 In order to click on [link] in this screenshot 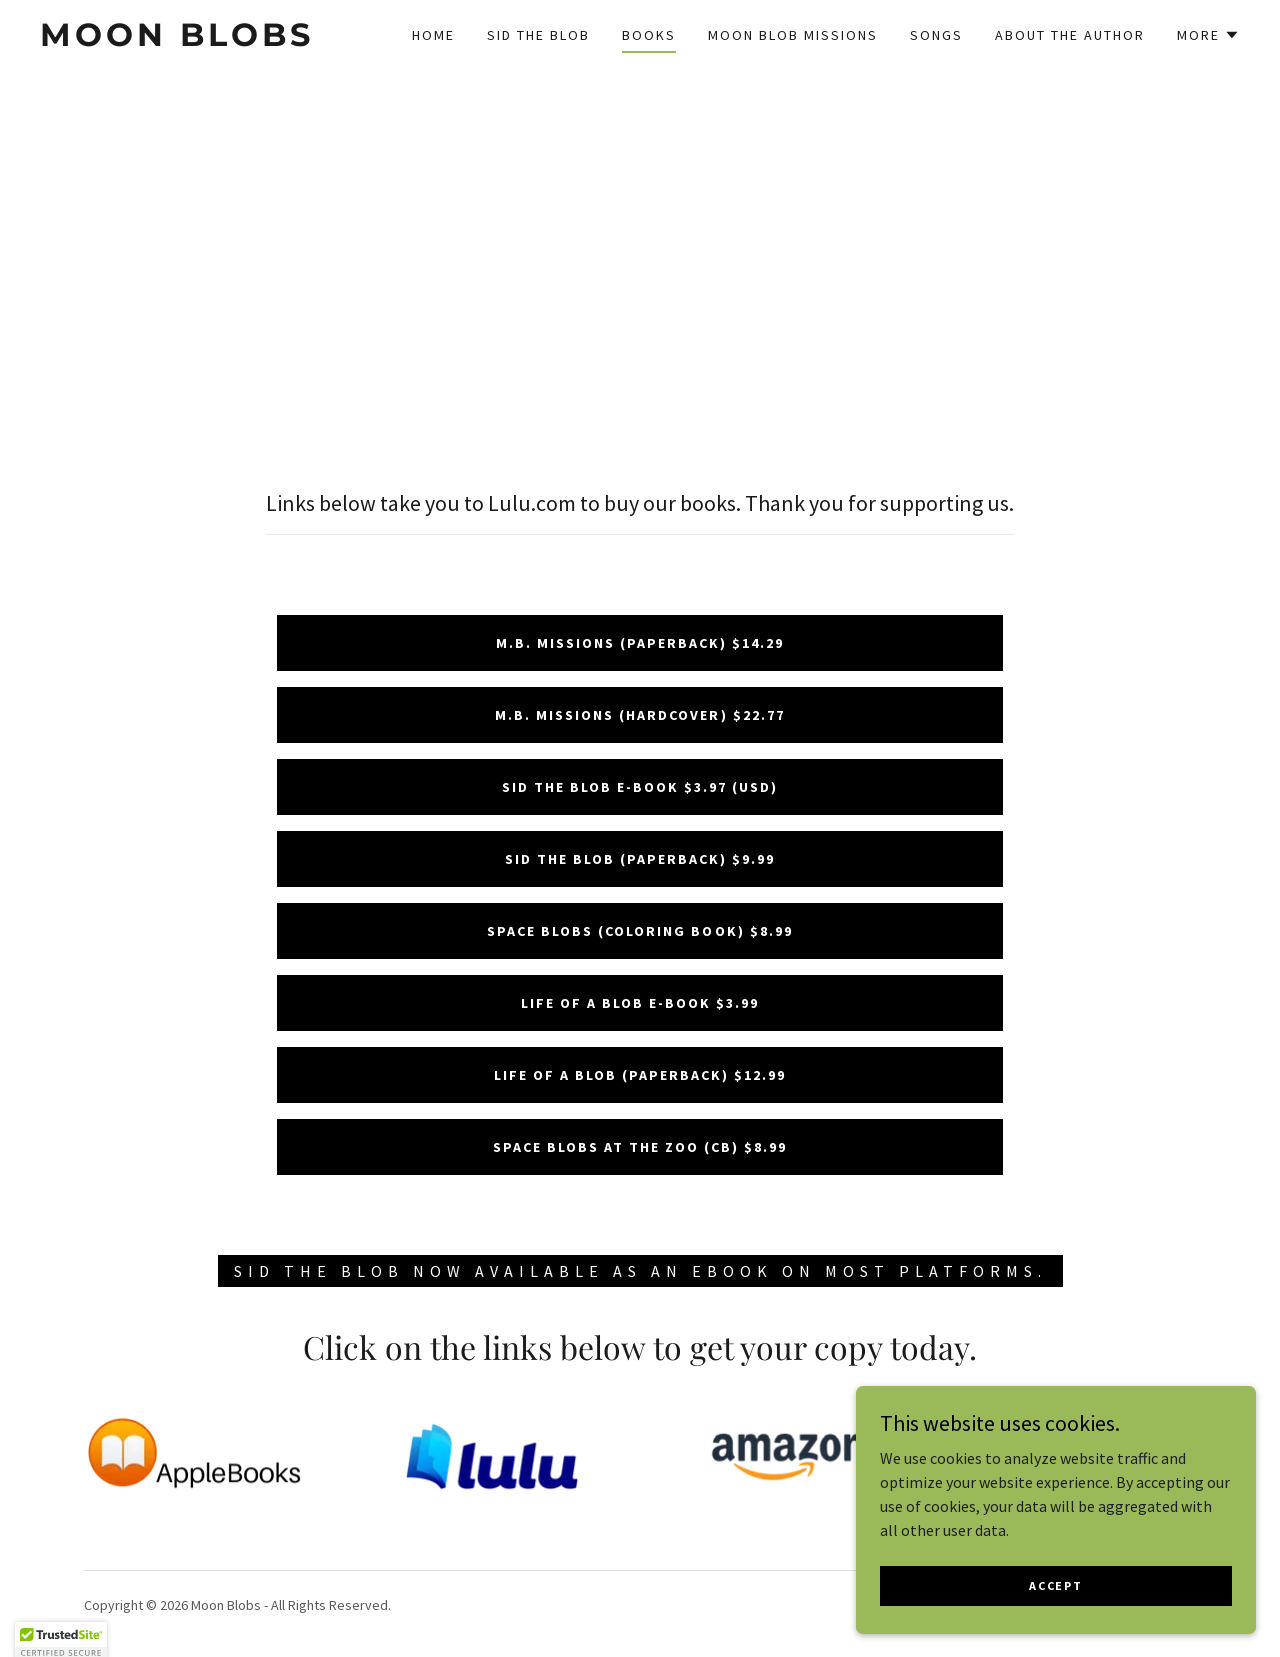, I will do `click(204, 40)`.